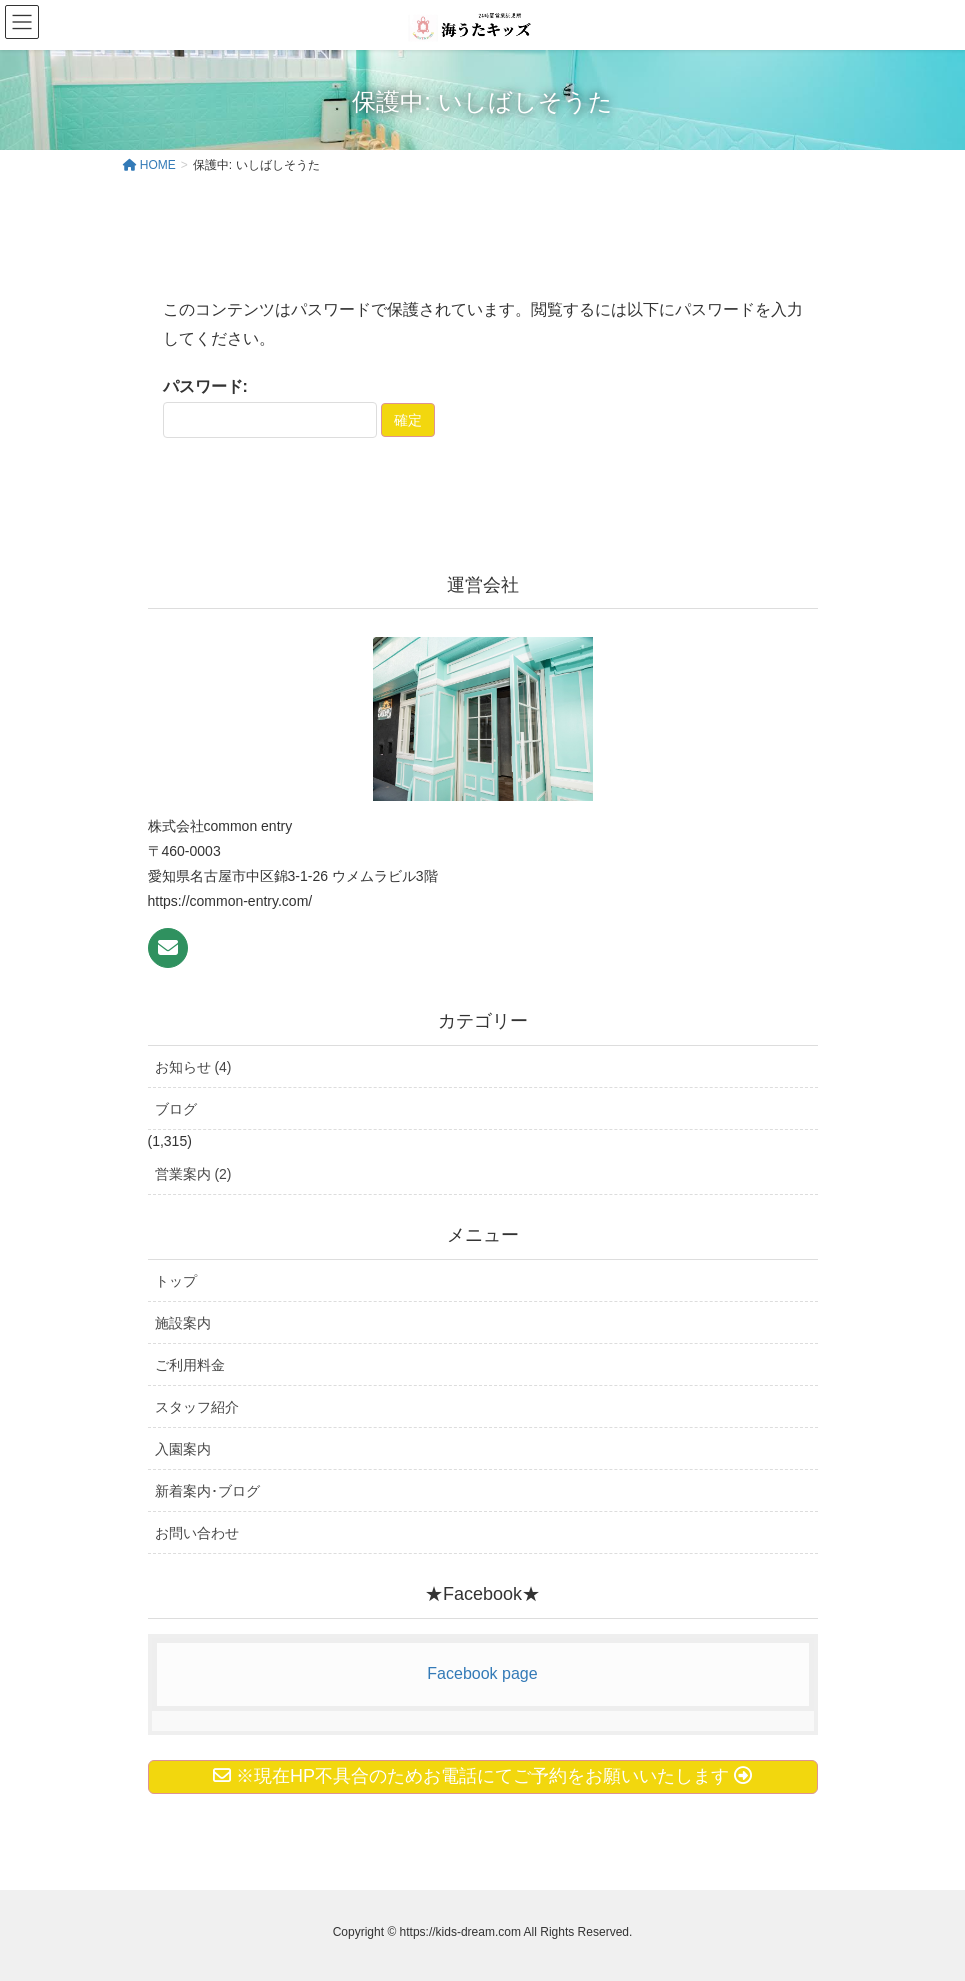 This screenshot has height=1981, width=965. What do you see at coordinates (270, 408) in the screenshot?
I see `パスワード:` at bounding box center [270, 408].